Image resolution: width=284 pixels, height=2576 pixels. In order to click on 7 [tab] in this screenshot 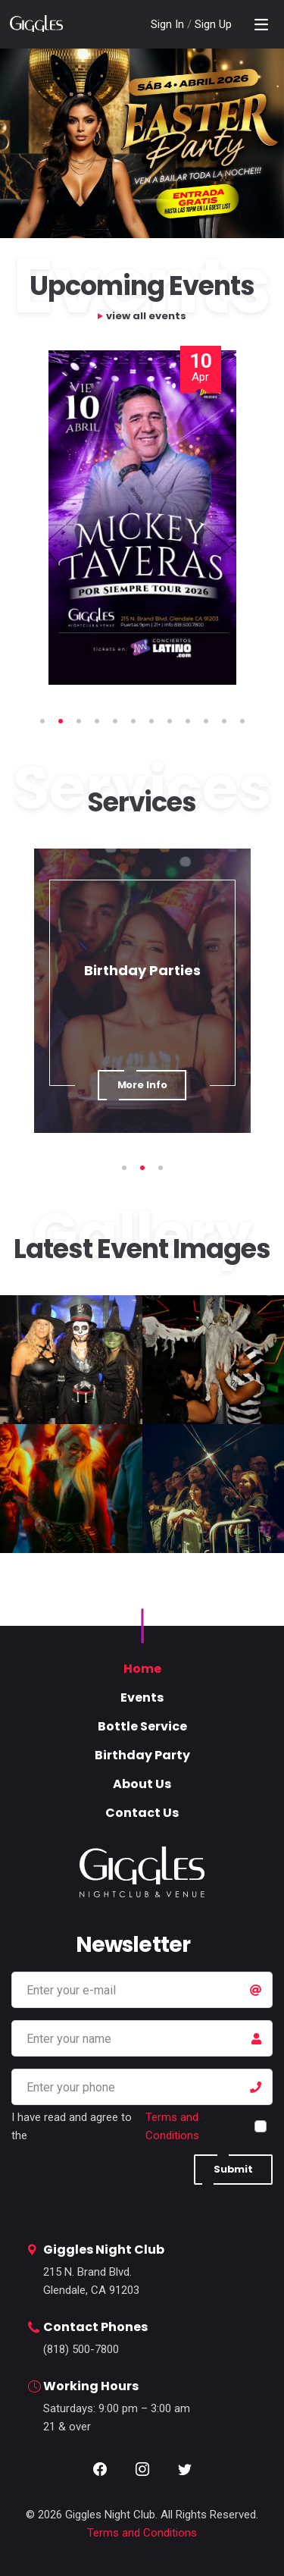, I will do `click(151, 721)`.